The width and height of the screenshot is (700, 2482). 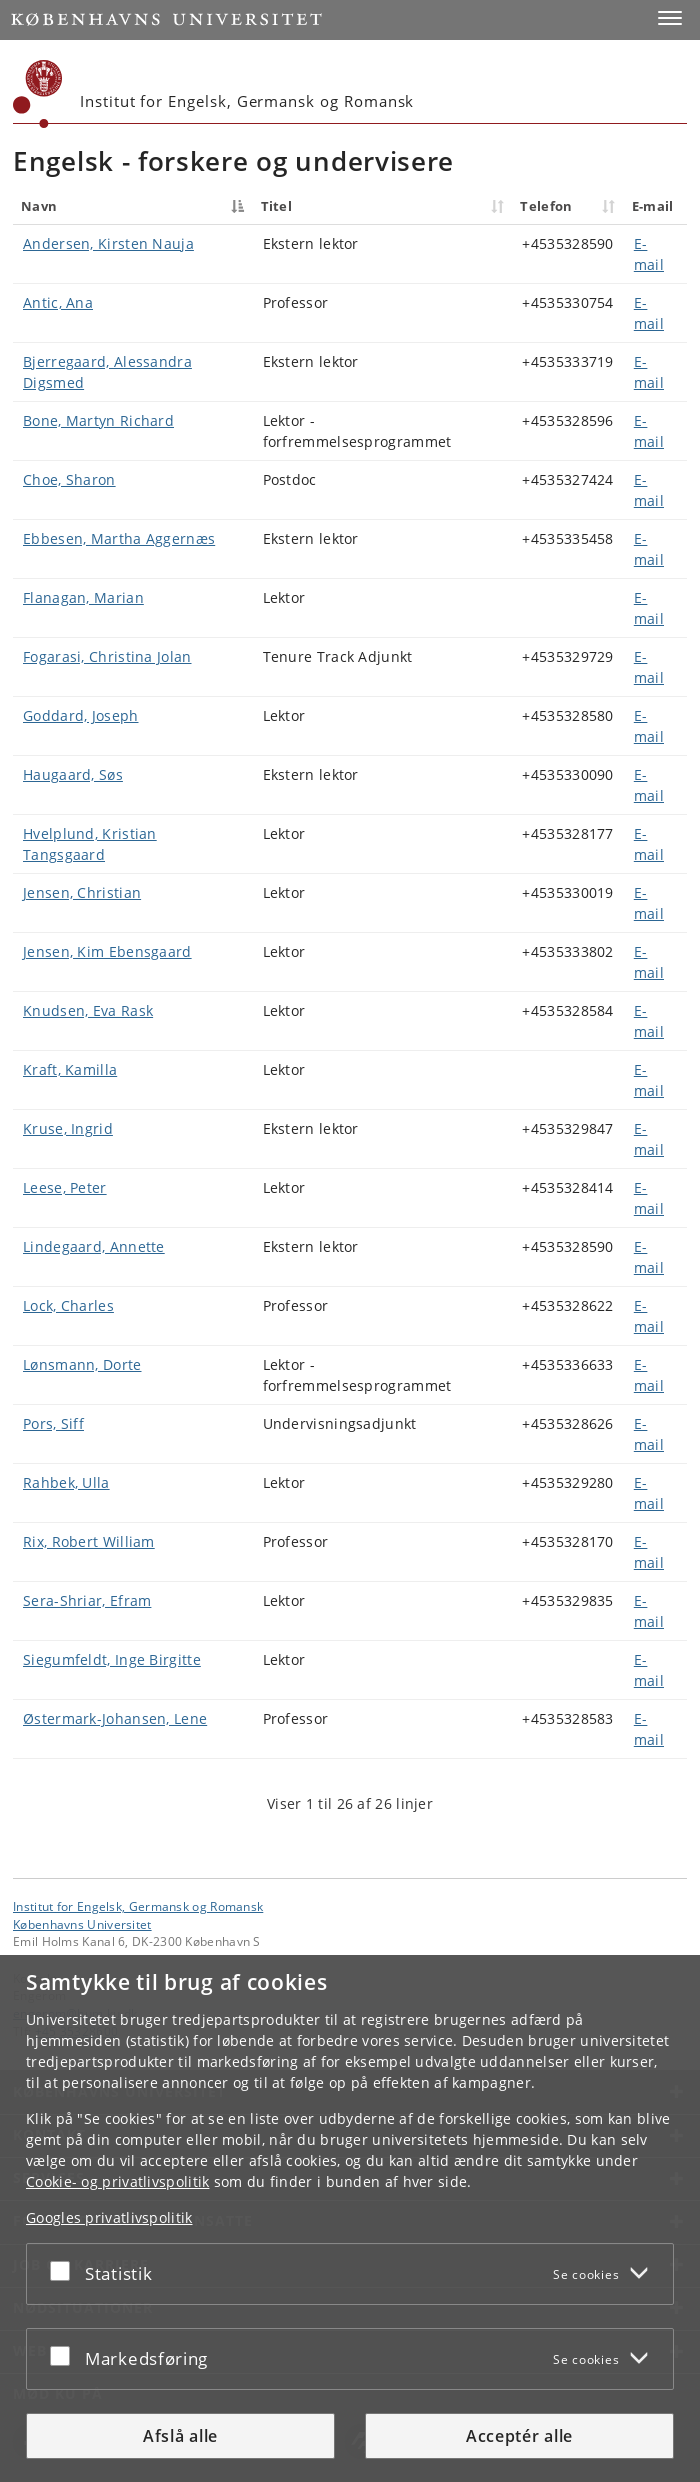 I want to click on Kraft, Kamilla, so click(x=70, y=1069).